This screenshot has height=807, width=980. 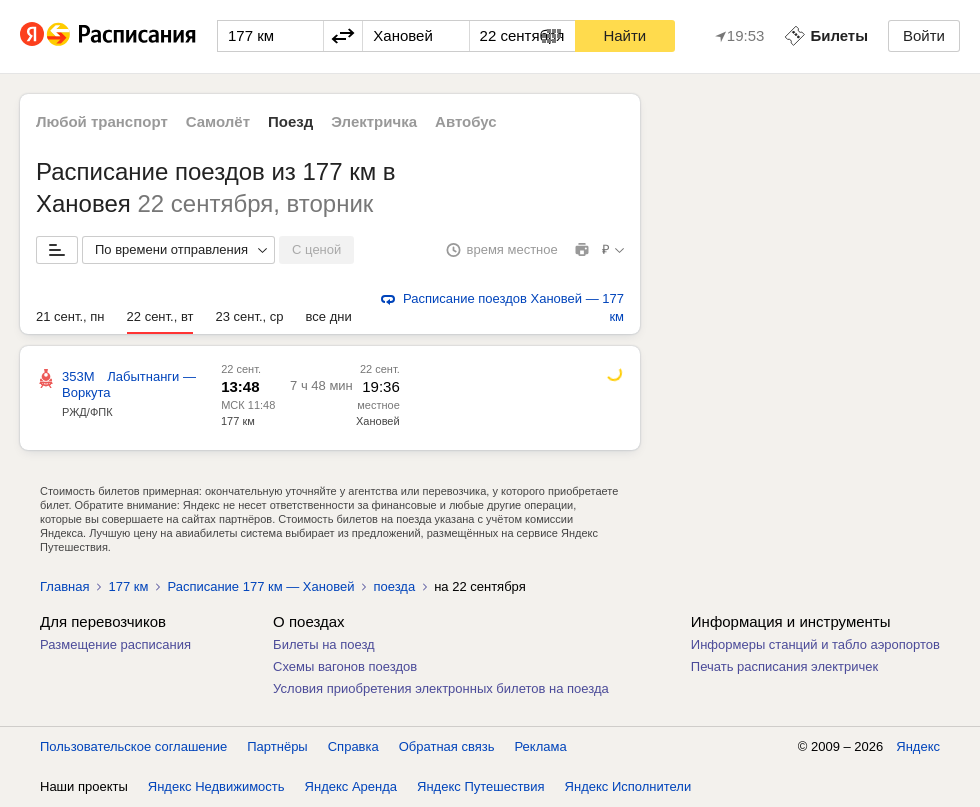 What do you see at coordinates (329, 316) in the screenshot?
I see `все дни` at bounding box center [329, 316].